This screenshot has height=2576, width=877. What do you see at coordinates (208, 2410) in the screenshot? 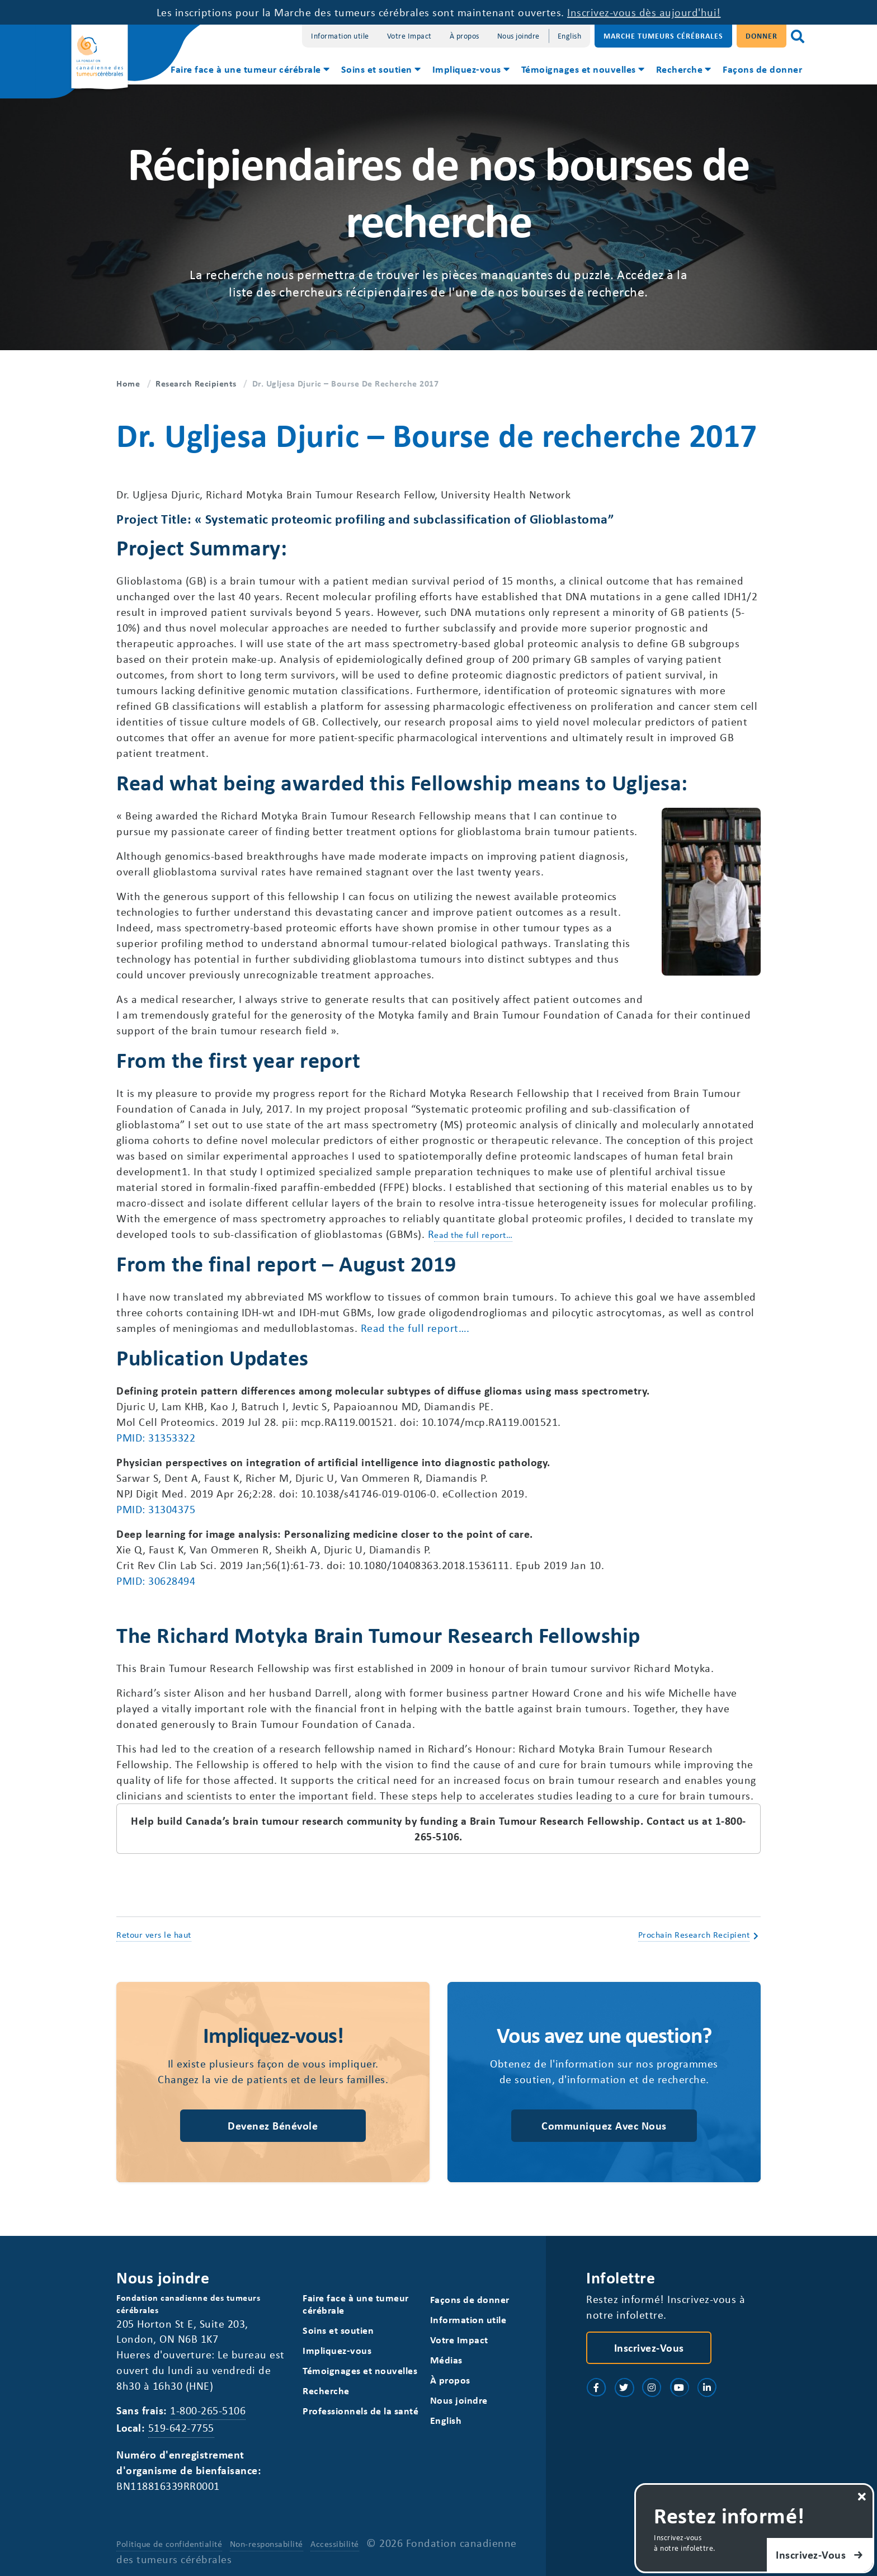
I see `1-800-265-5106` at bounding box center [208, 2410].